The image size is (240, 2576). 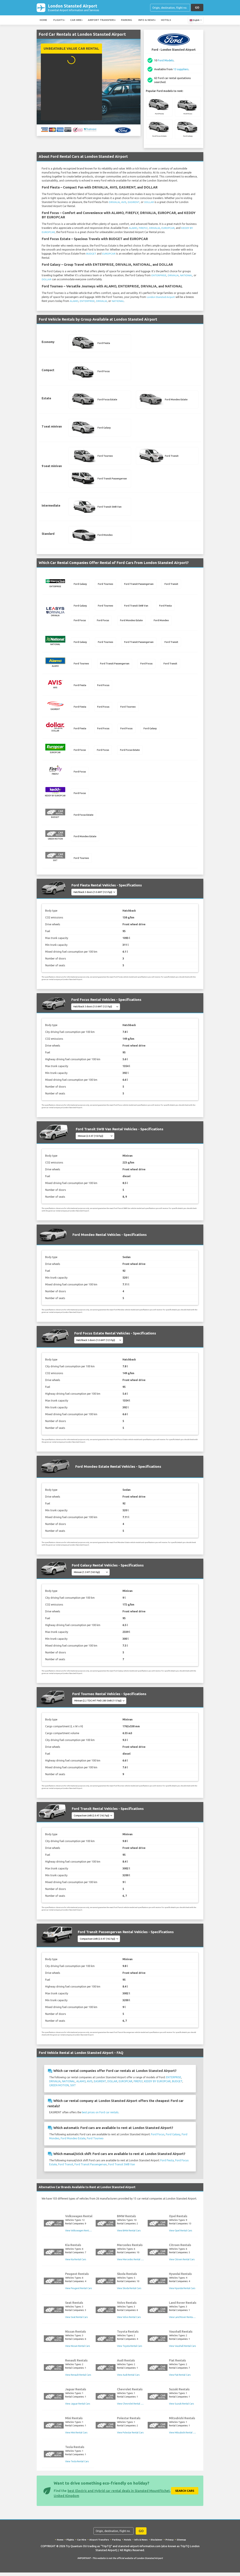 What do you see at coordinates (77, 2407) in the screenshot?
I see `View Jaguar Rental Cars` at bounding box center [77, 2407].